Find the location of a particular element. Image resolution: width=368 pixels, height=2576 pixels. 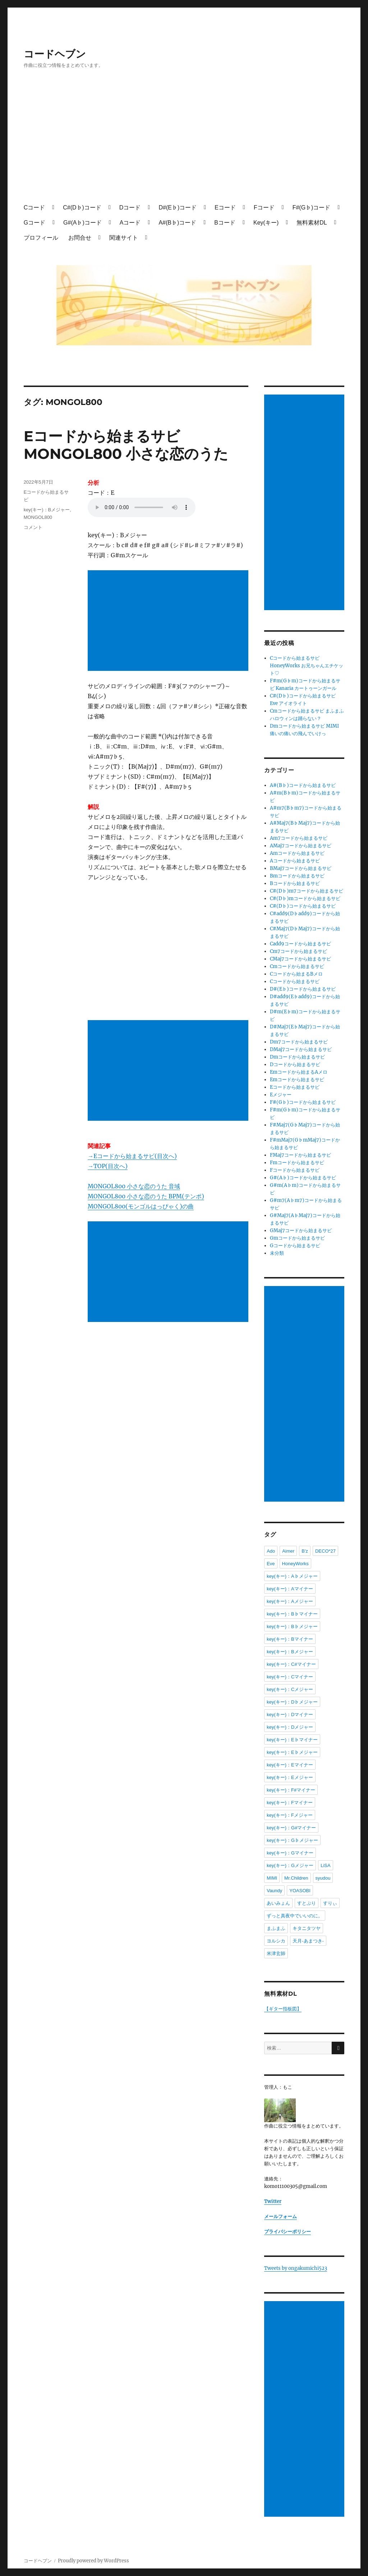

G#(A♭)コード is located at coordinates (82, 223).